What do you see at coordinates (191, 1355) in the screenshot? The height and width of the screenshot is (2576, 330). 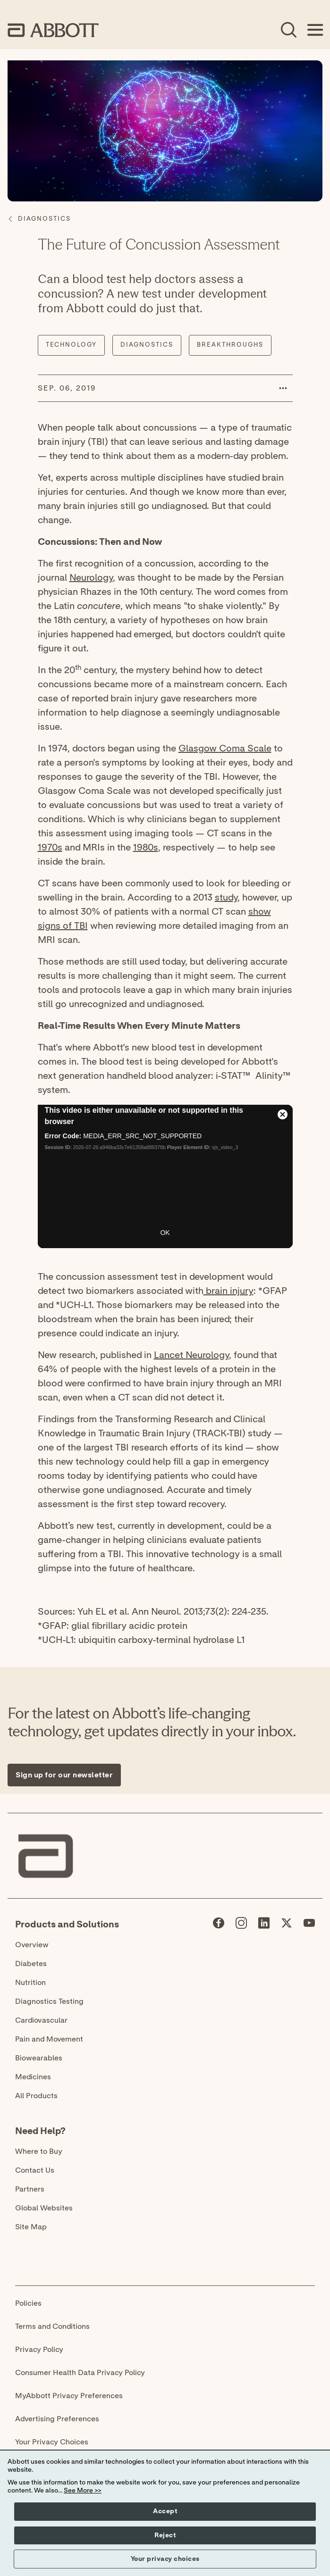 I see `Lancet Neurology` at bounding box center [191, 1355].